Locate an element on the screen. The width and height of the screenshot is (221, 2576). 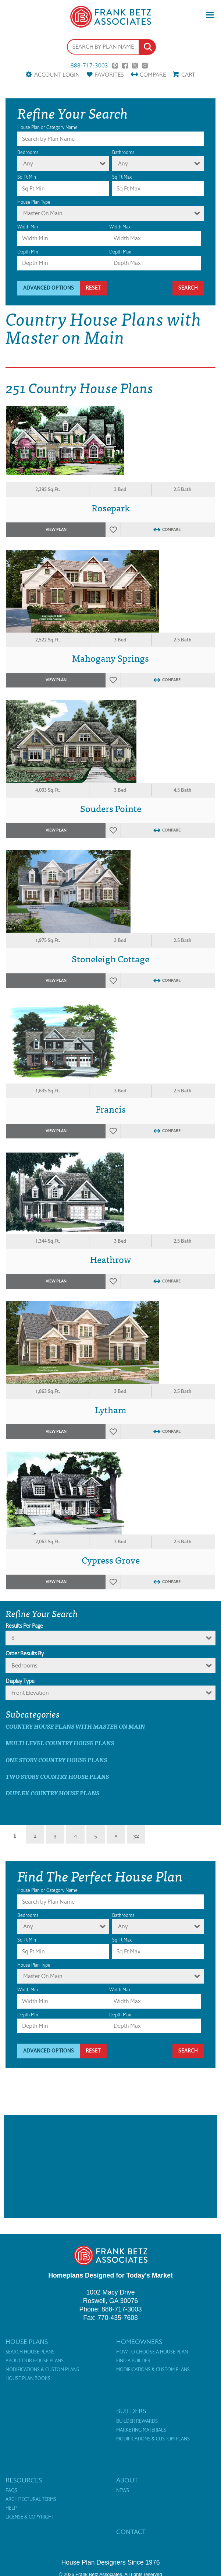
Builder Rewards is located at coordinates (137, 2421).